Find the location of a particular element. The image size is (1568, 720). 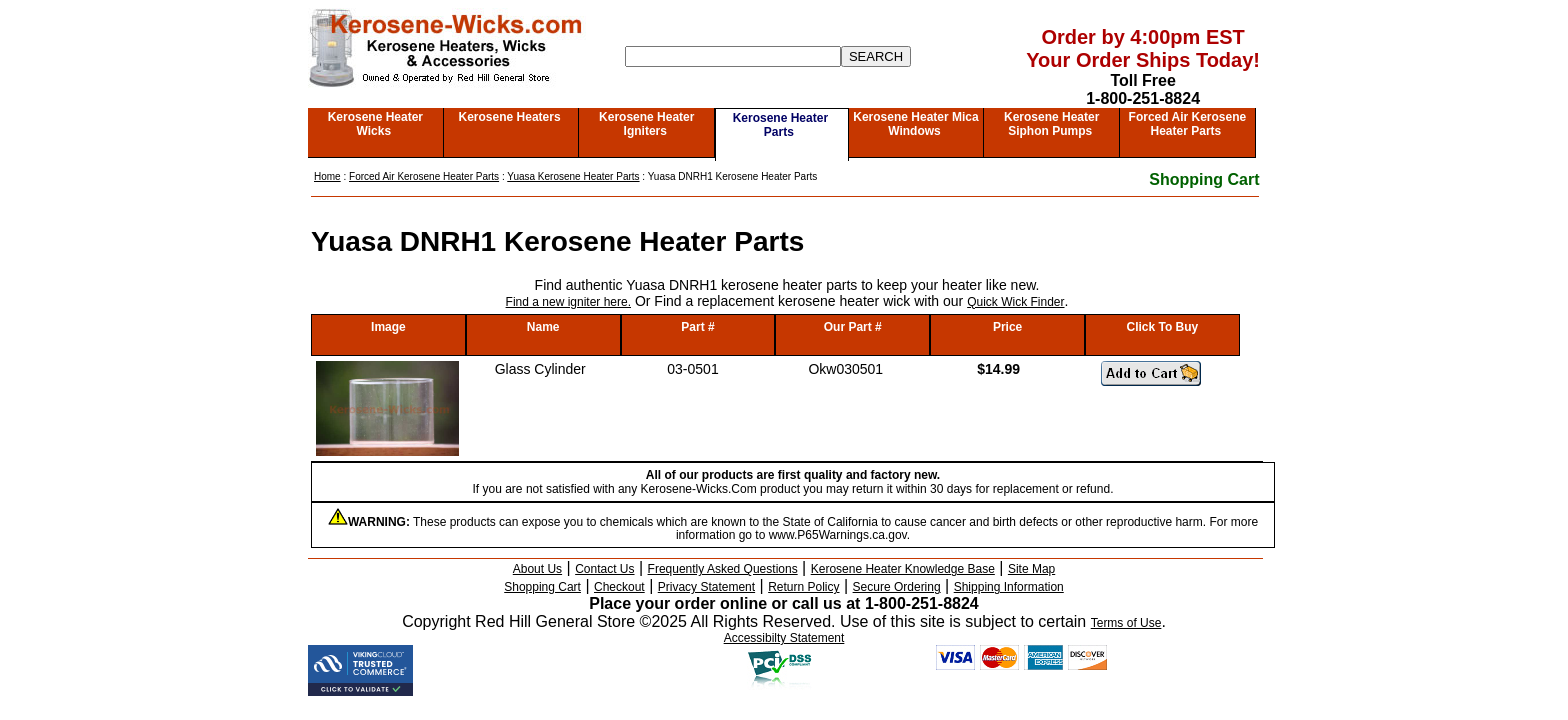

Accessibilty Statement is located at coordinates (784, 638).